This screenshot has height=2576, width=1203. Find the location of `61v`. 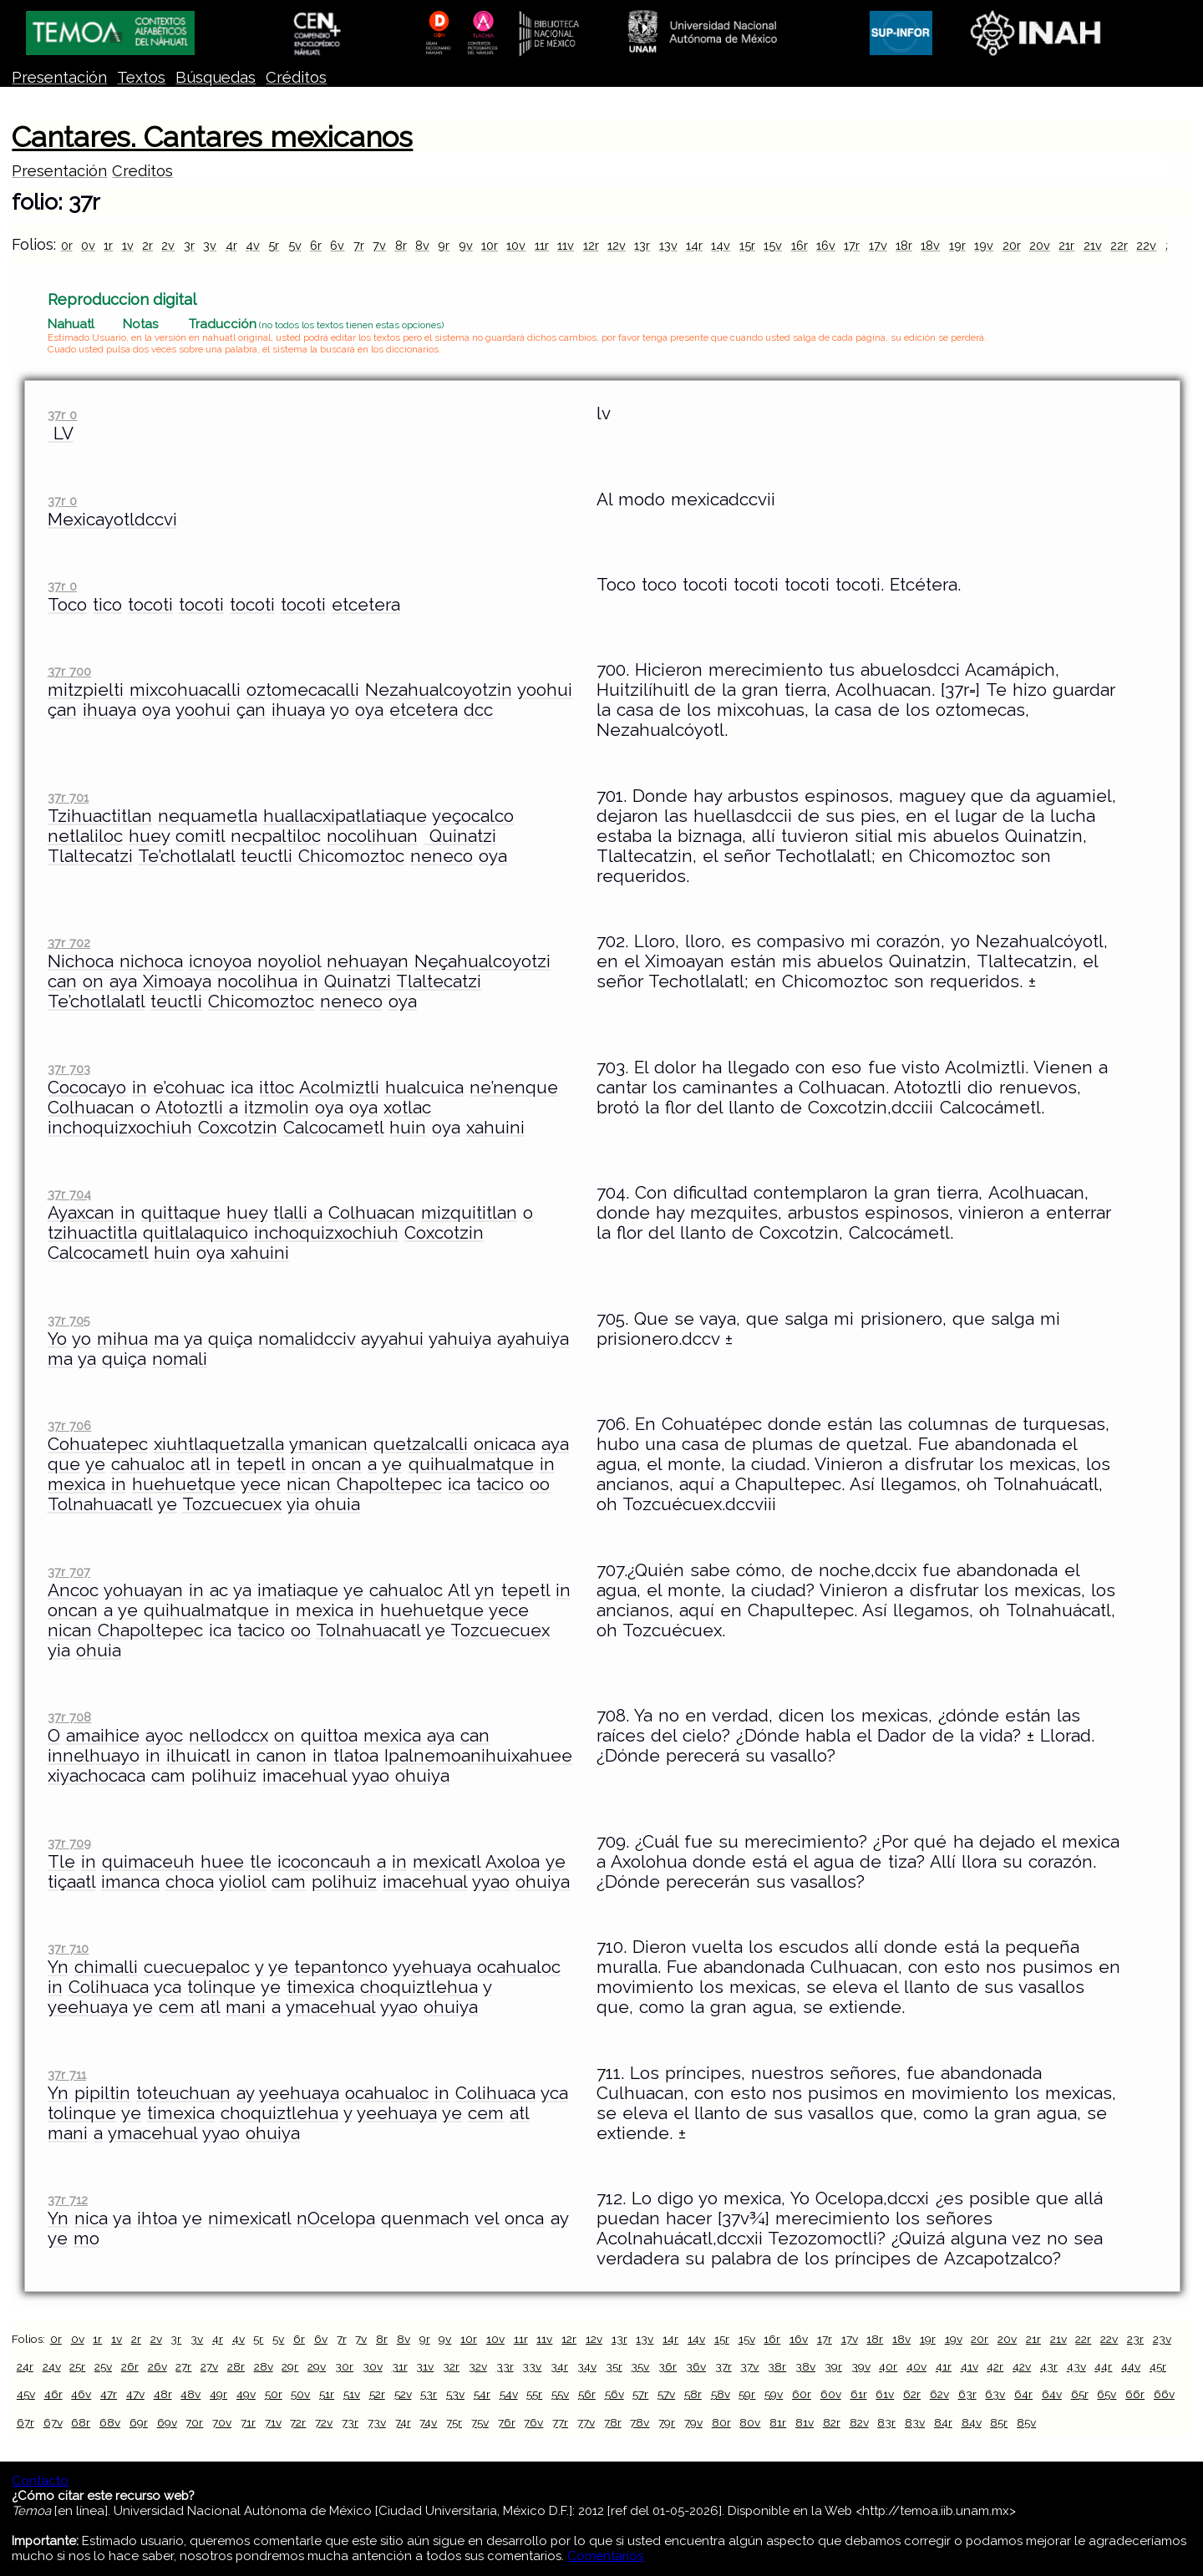

61v is located at coordinates (885, 2394).